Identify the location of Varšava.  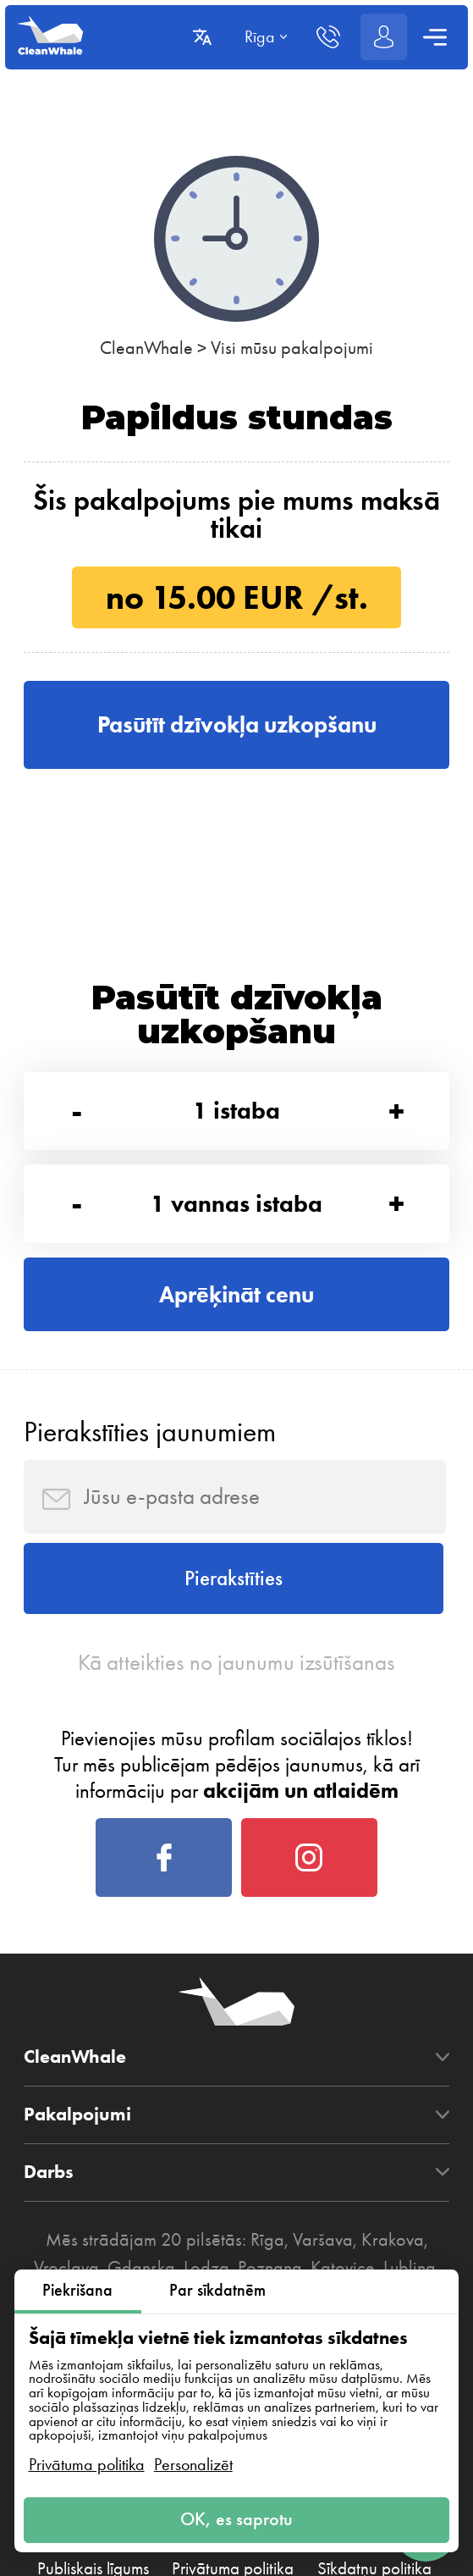
(323, 2256).